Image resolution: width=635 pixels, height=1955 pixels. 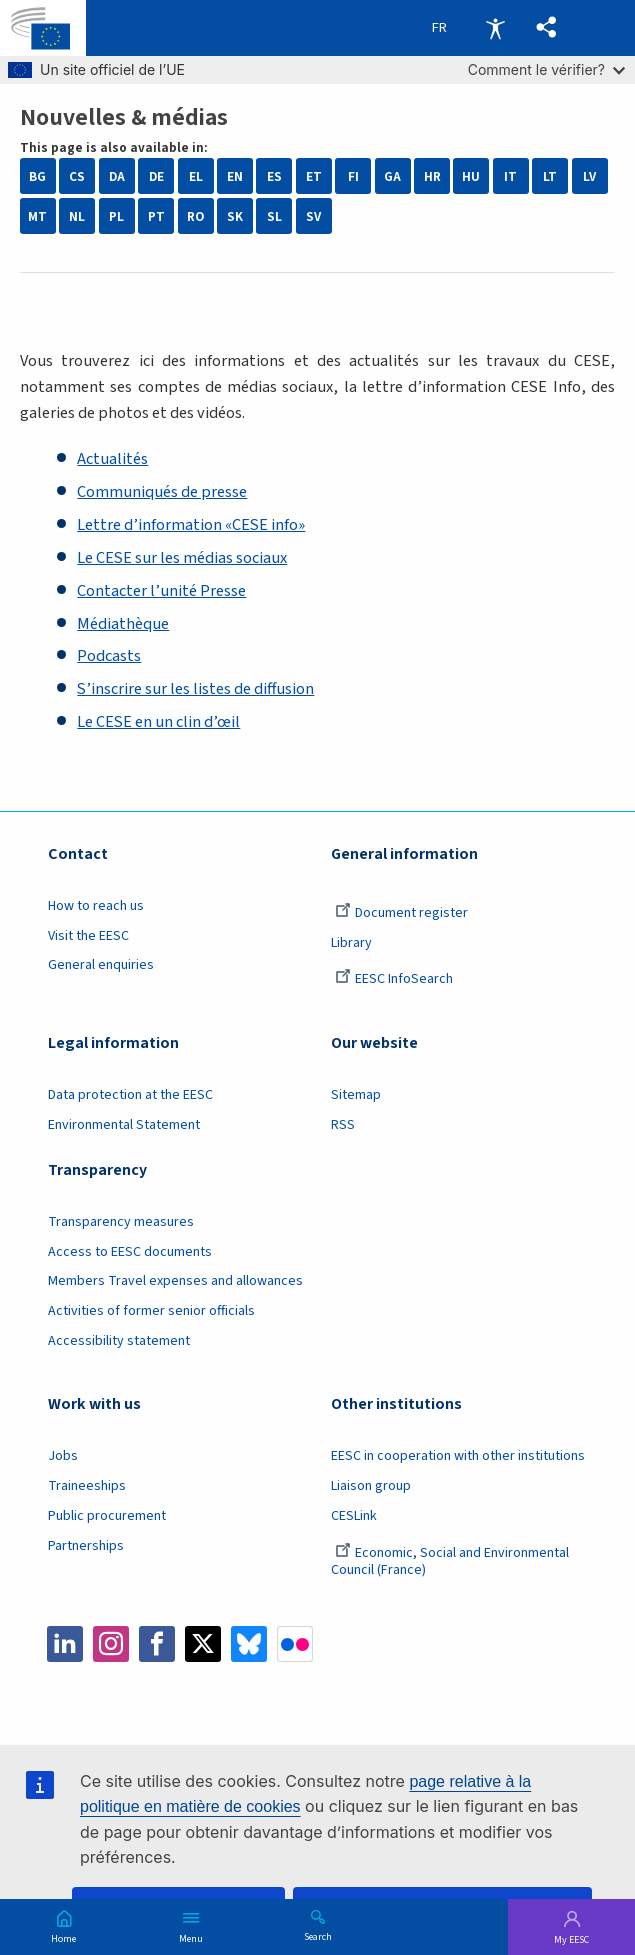 What do you see at coordinates (119, 1341) in the screenshot?
I see `Accessibility statement` at bounding box center [119, 1341].